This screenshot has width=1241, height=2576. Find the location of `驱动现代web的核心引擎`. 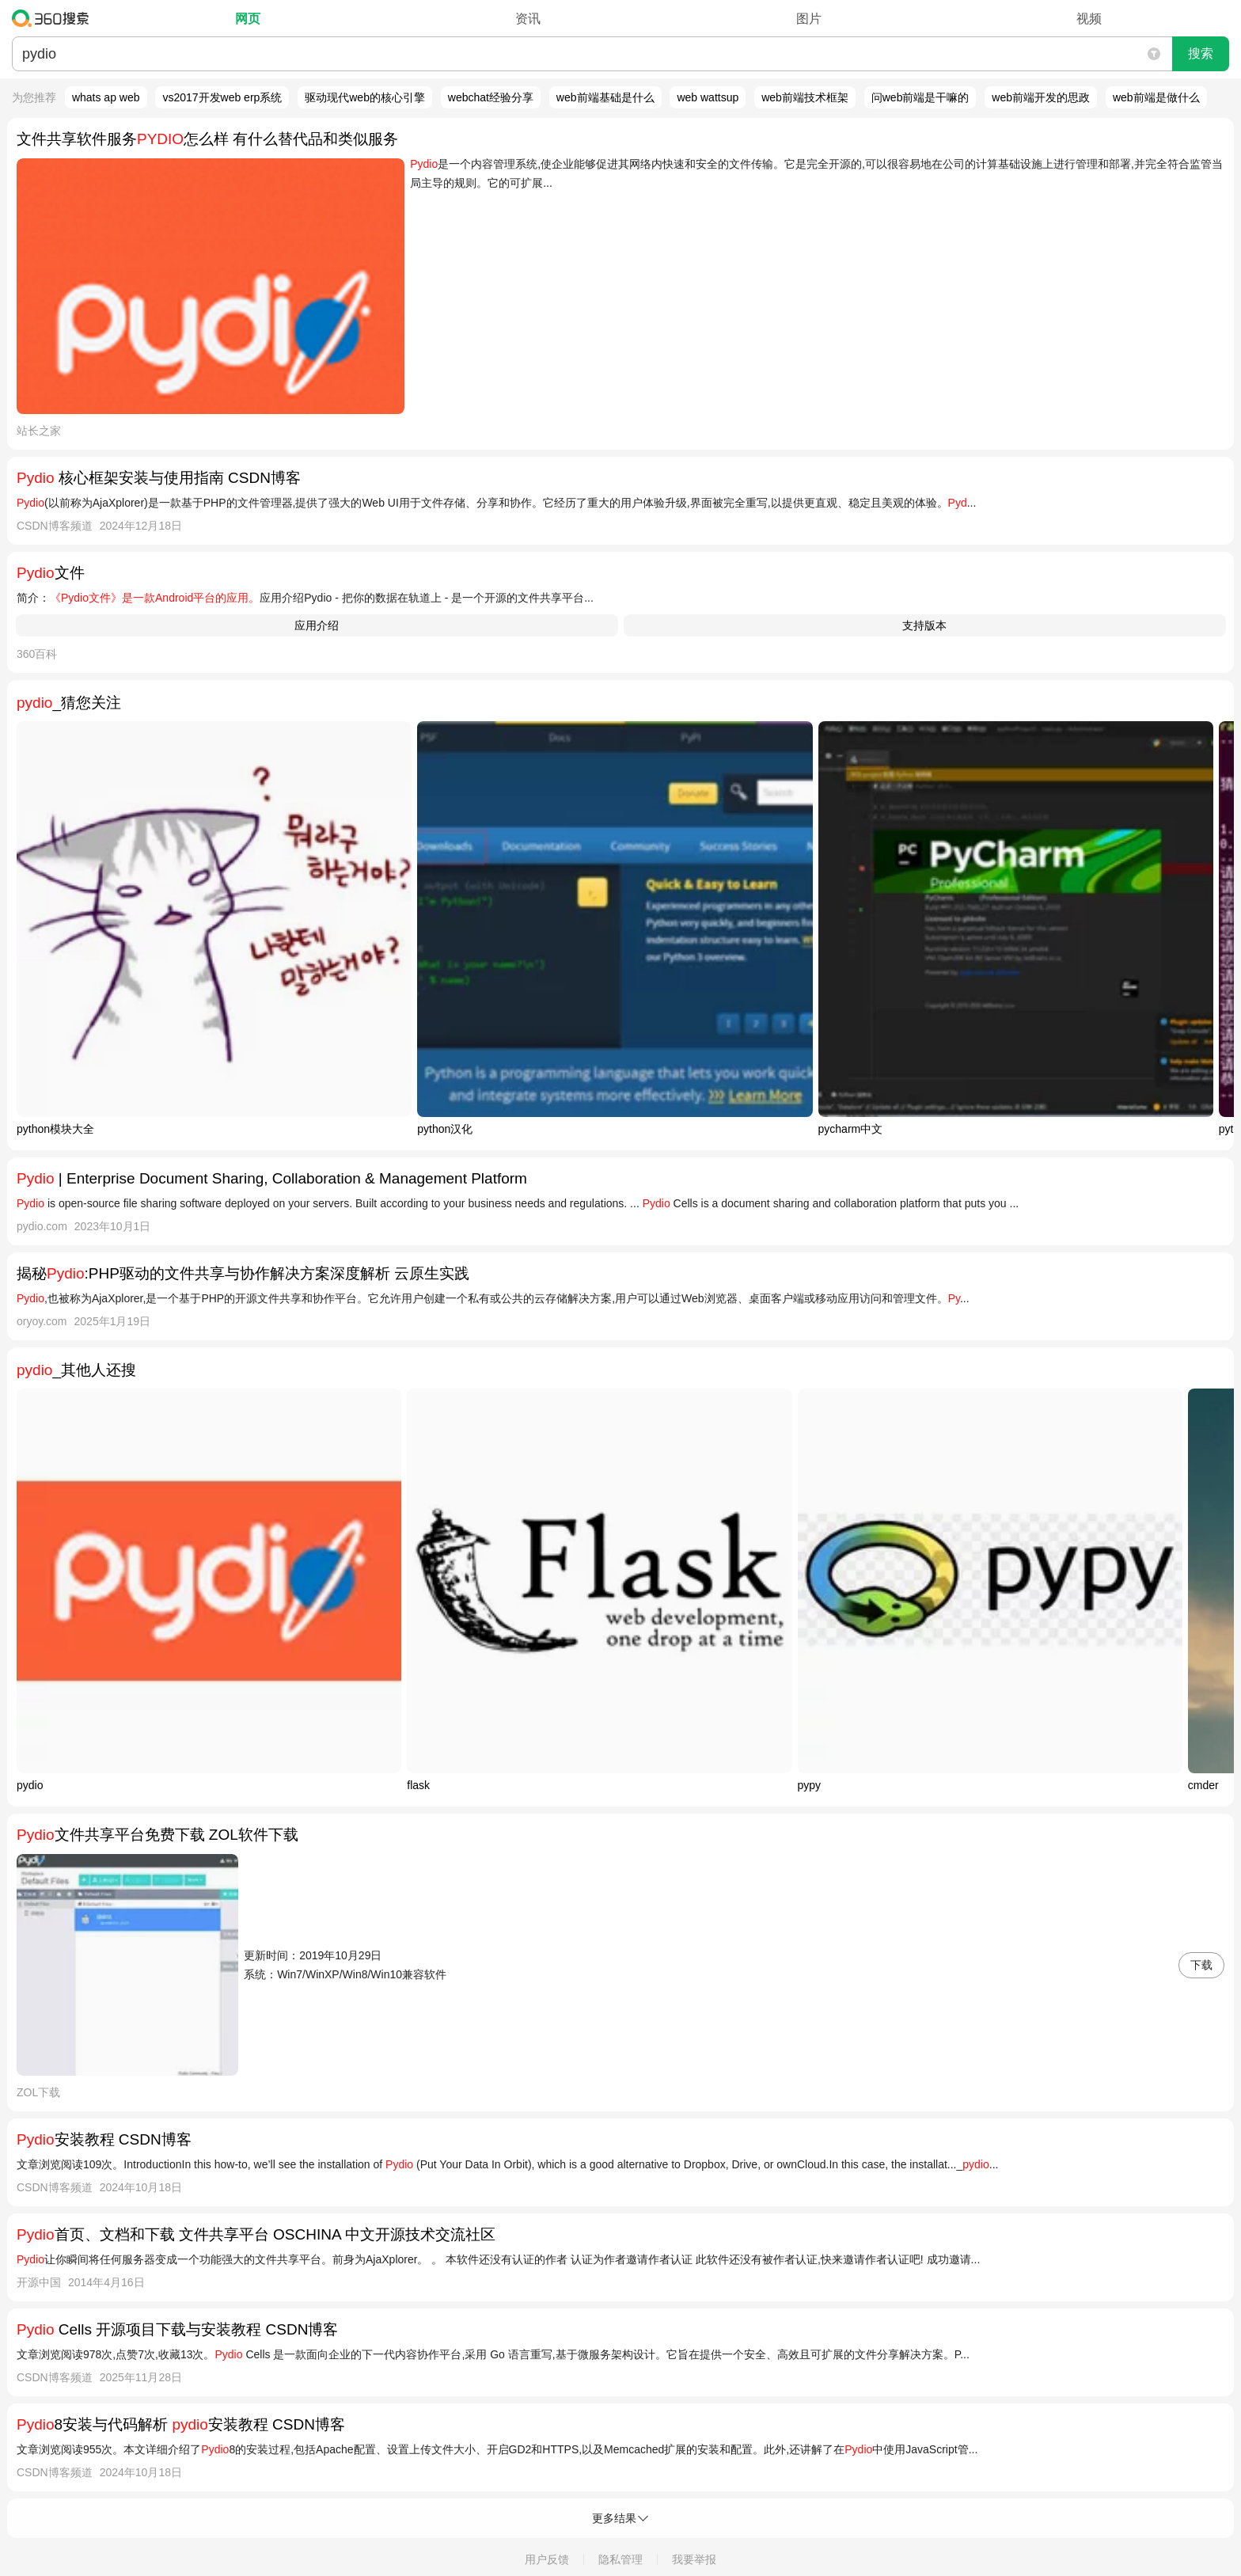

驱动现代web的核心引擎 is located at coordinates (365, 97).